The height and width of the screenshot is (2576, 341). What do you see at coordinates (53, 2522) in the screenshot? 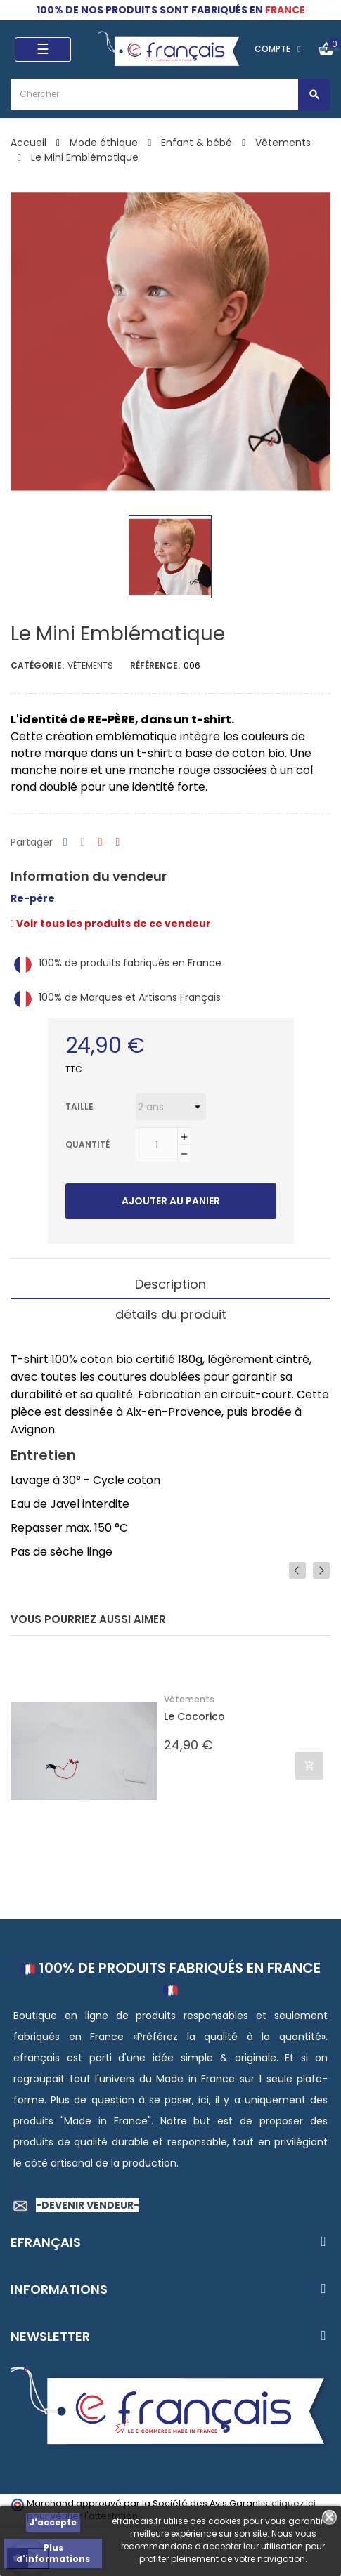
I see `J'accepte` at bounding box center [53, 2522].